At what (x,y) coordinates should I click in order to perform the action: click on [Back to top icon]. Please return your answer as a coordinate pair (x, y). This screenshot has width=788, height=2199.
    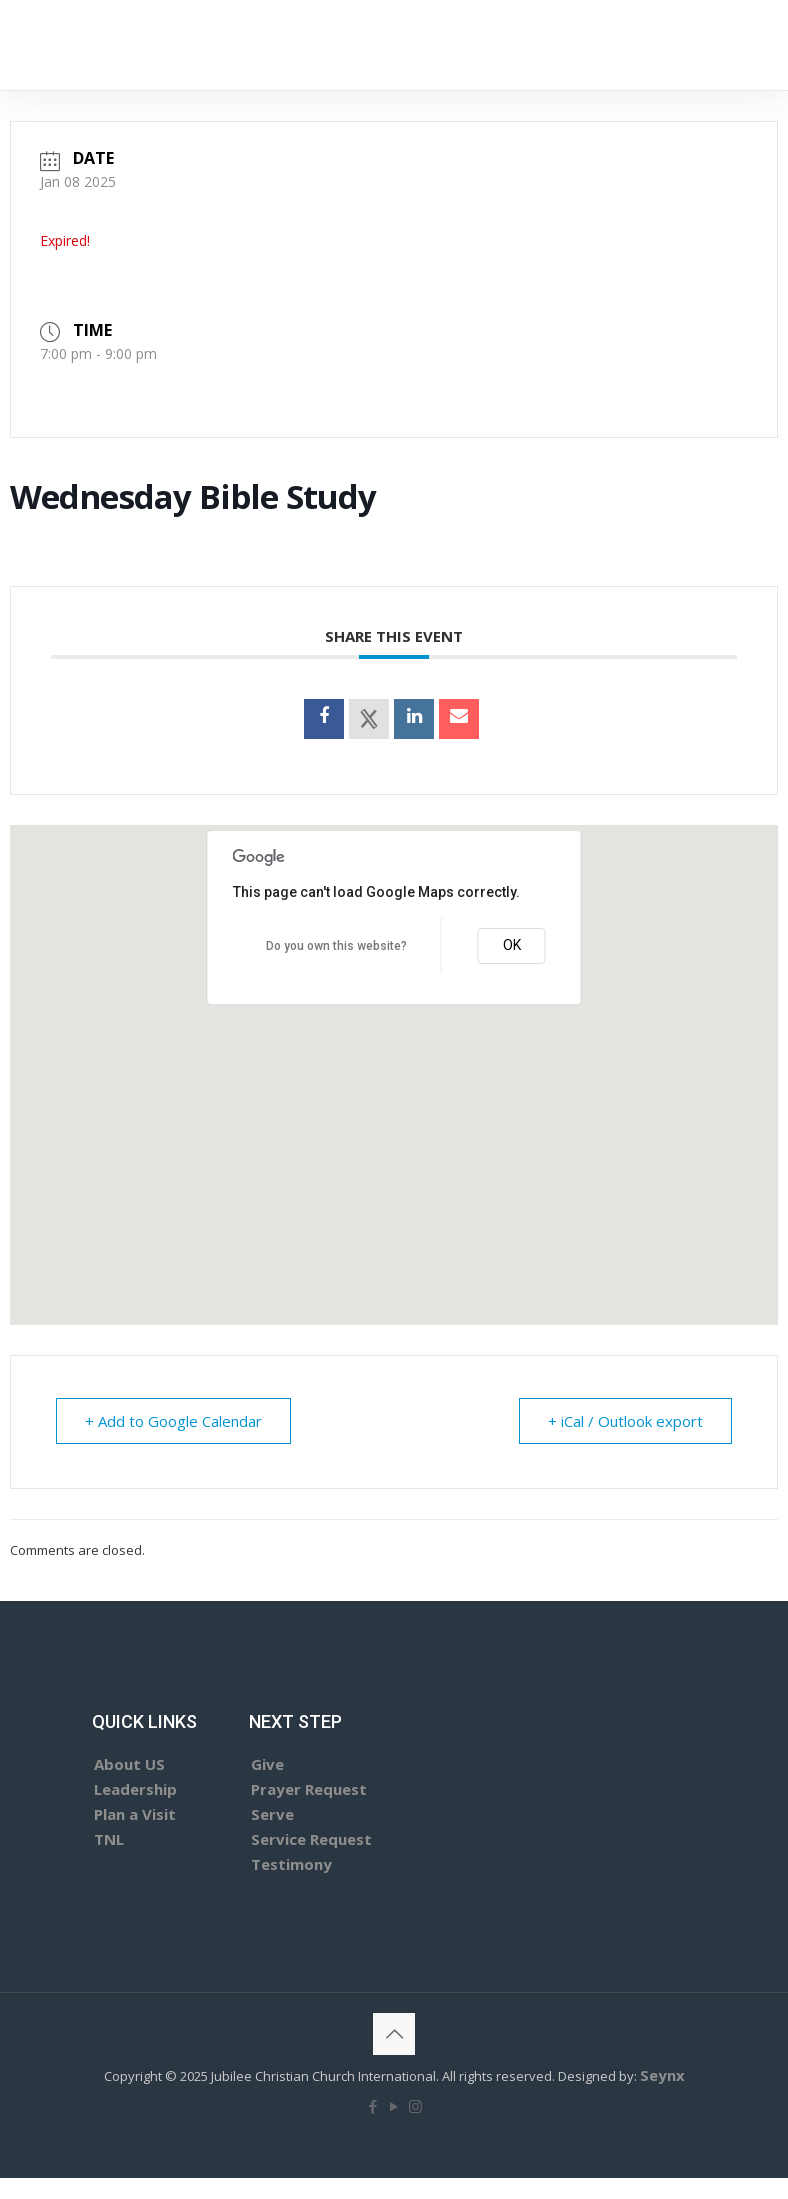
    Looking at the image, I should click on (394, 2034).